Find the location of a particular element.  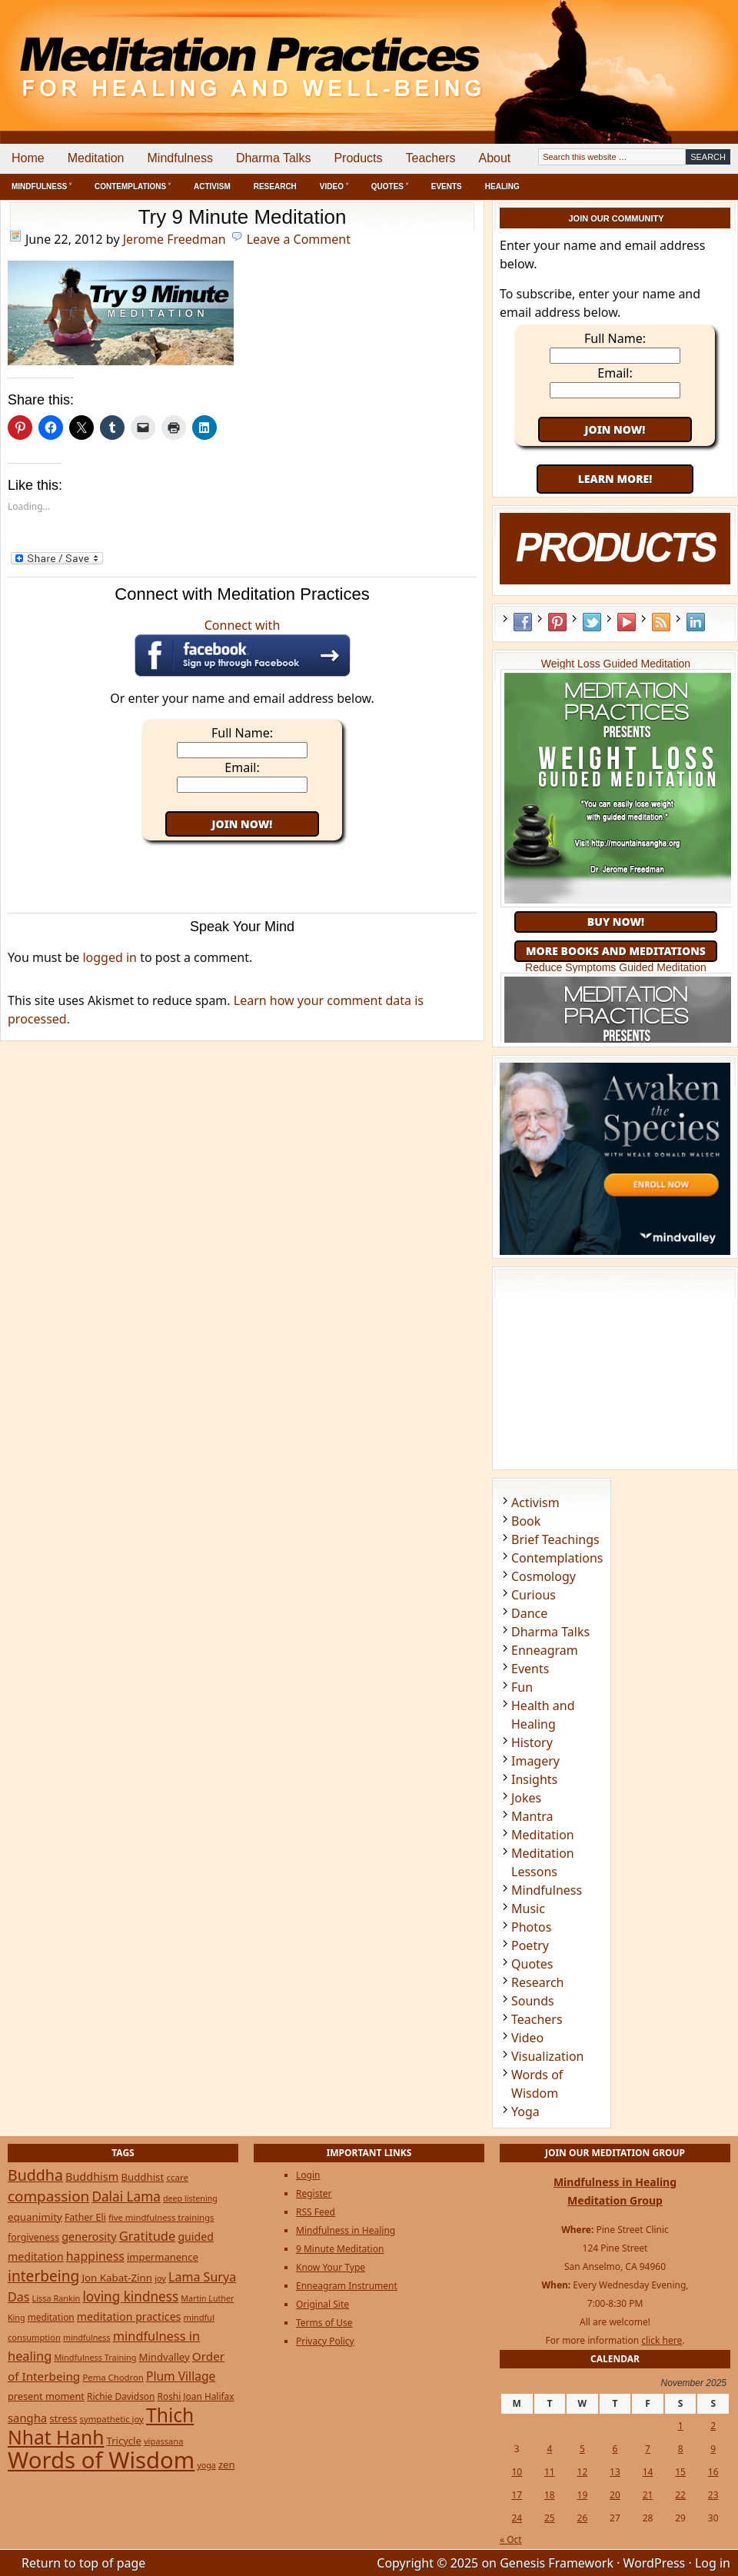

20 [Posts published on November 20, 2025] is located at coordinates (615, 2494).